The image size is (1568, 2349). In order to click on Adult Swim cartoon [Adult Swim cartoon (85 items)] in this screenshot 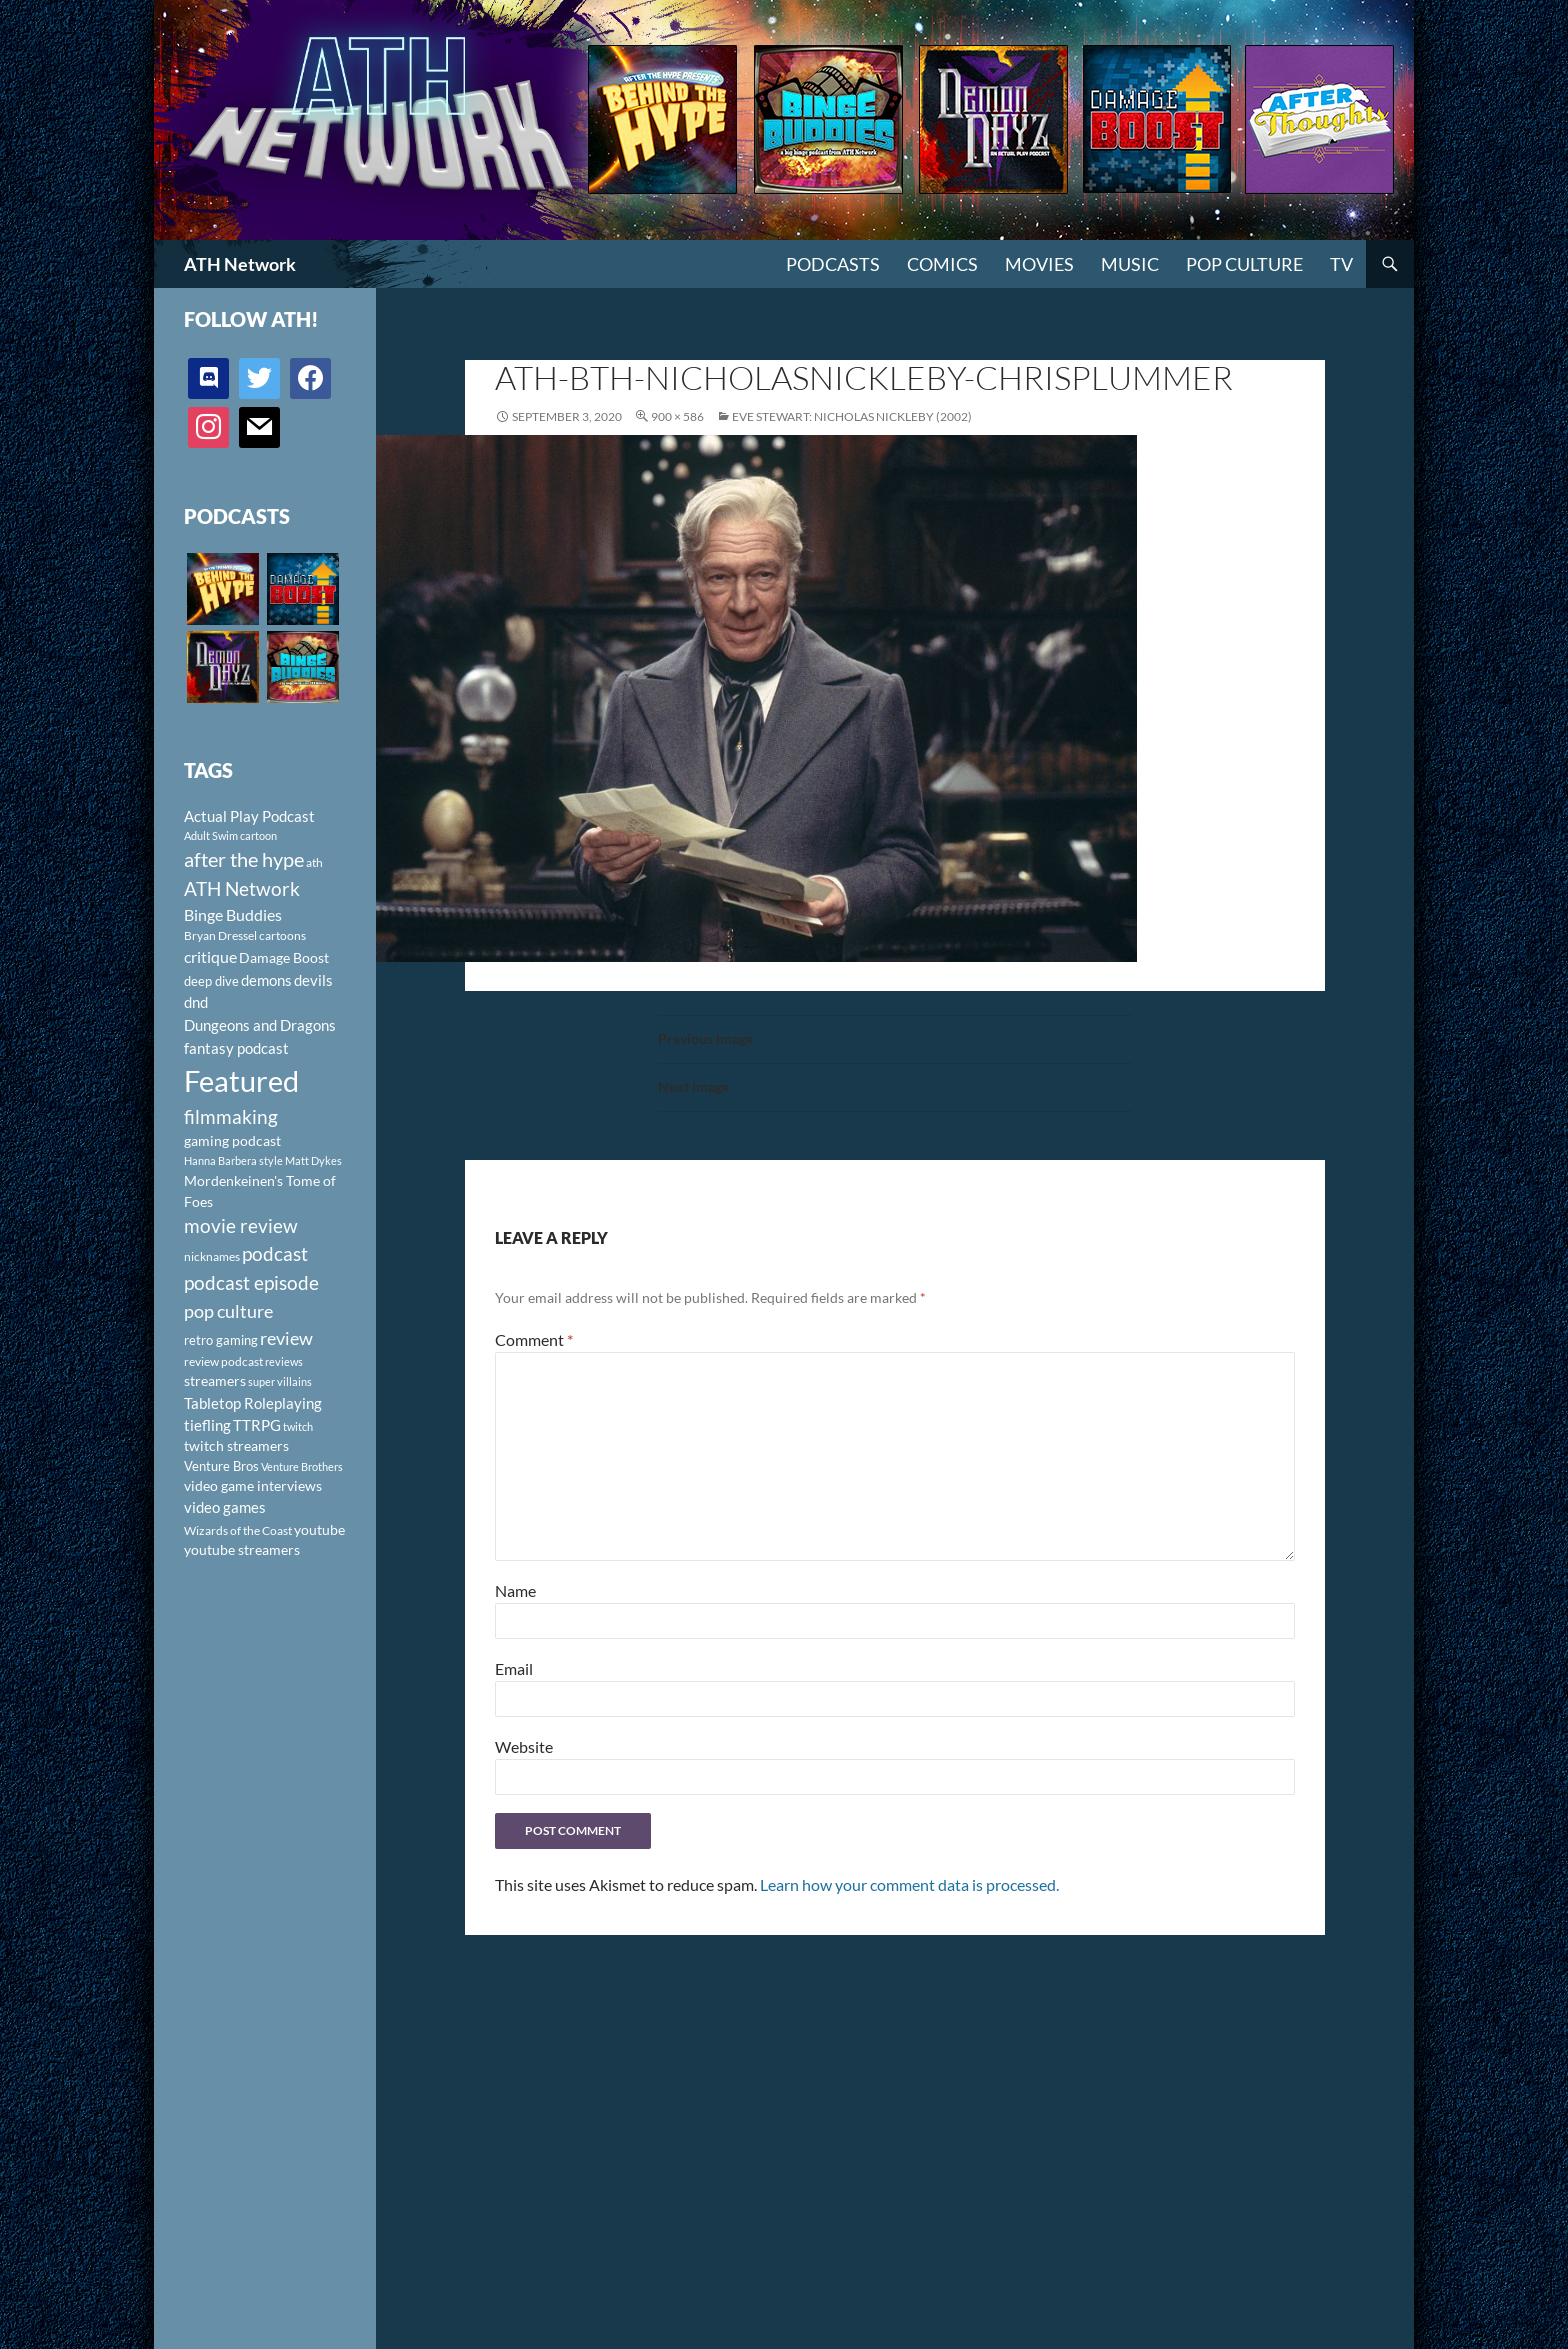, I will do `click(230, 835)`.